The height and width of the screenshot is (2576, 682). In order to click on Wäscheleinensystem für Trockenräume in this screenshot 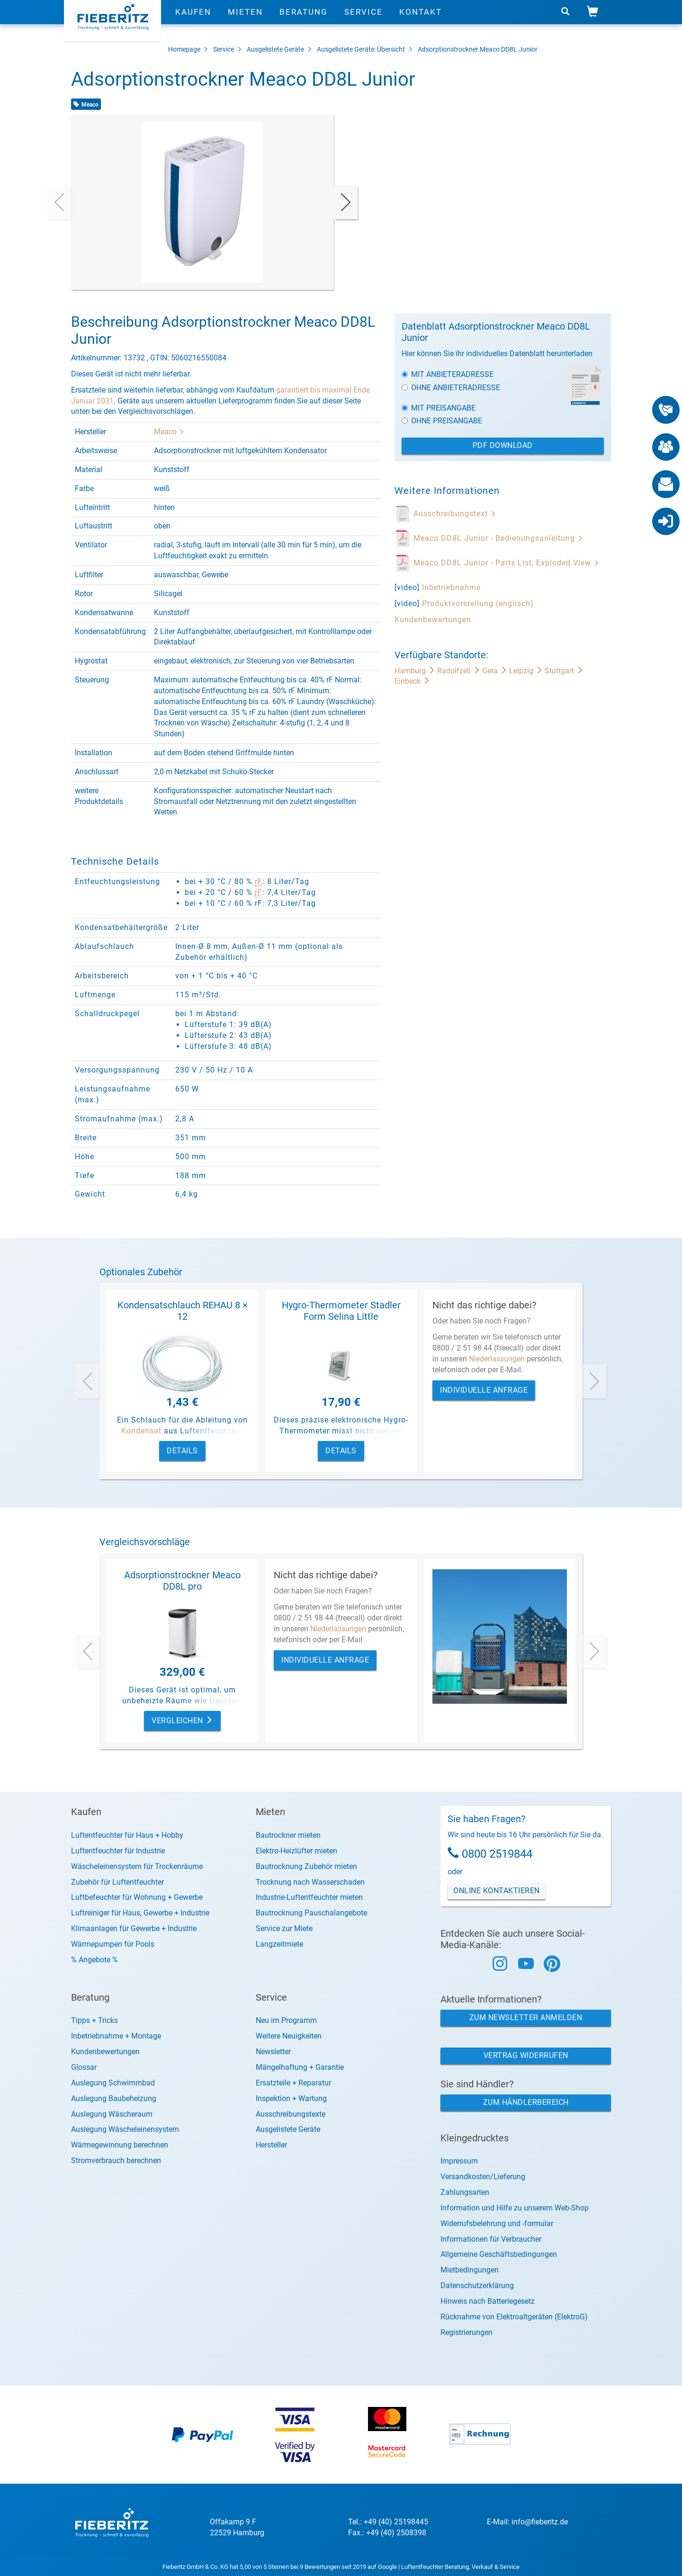, I will do `click(137, 1866)`.